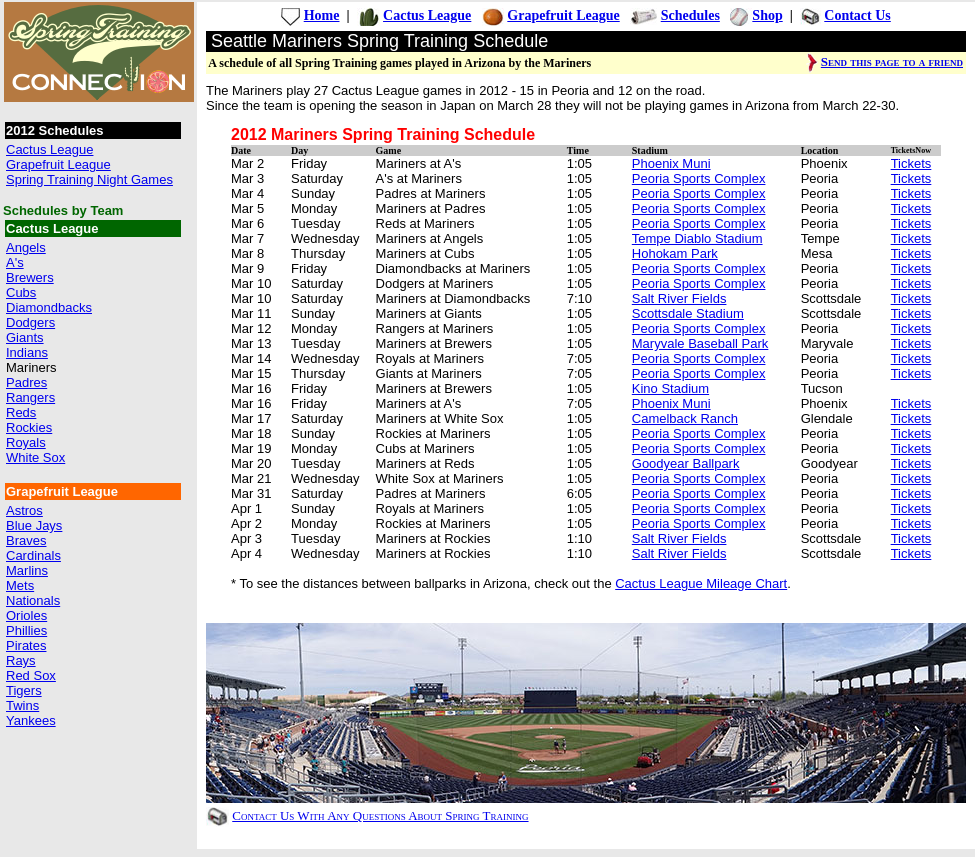 Image resolution: width=975 pixels, height=857 pixels. Describe the element at coordinates (690, 15) in the screenshot. I see `Schedules` at that location.